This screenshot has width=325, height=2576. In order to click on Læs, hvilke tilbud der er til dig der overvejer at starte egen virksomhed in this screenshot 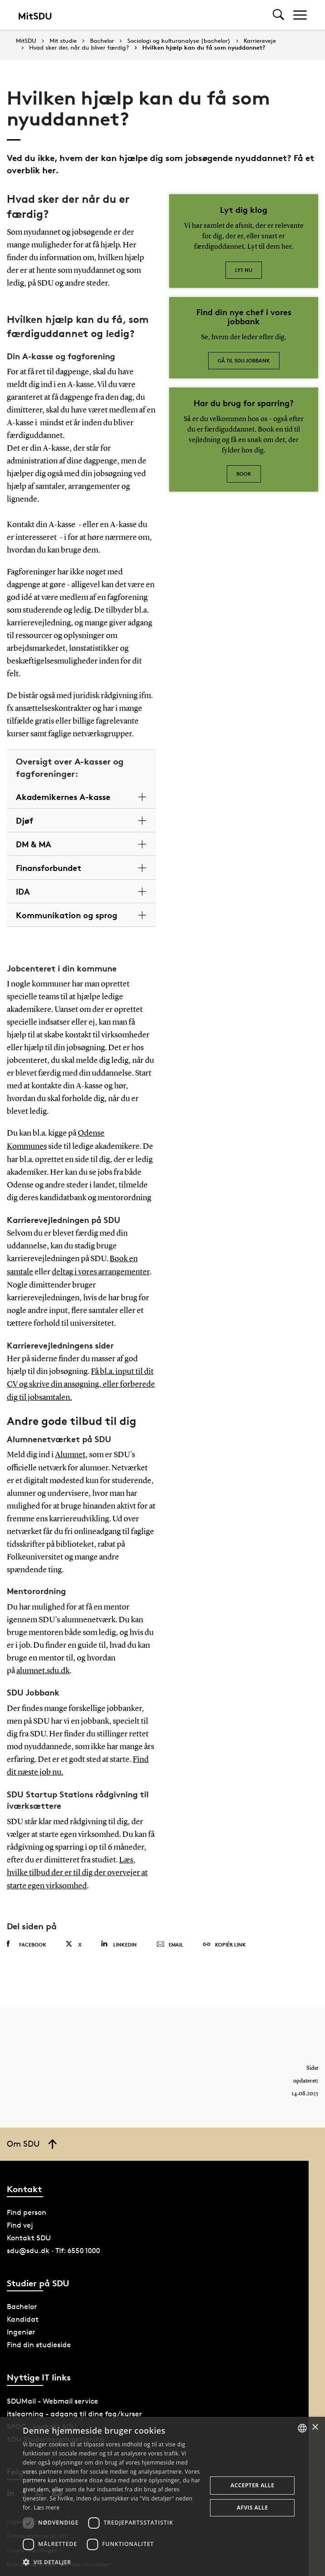, I will do `click(77, 1869)`.